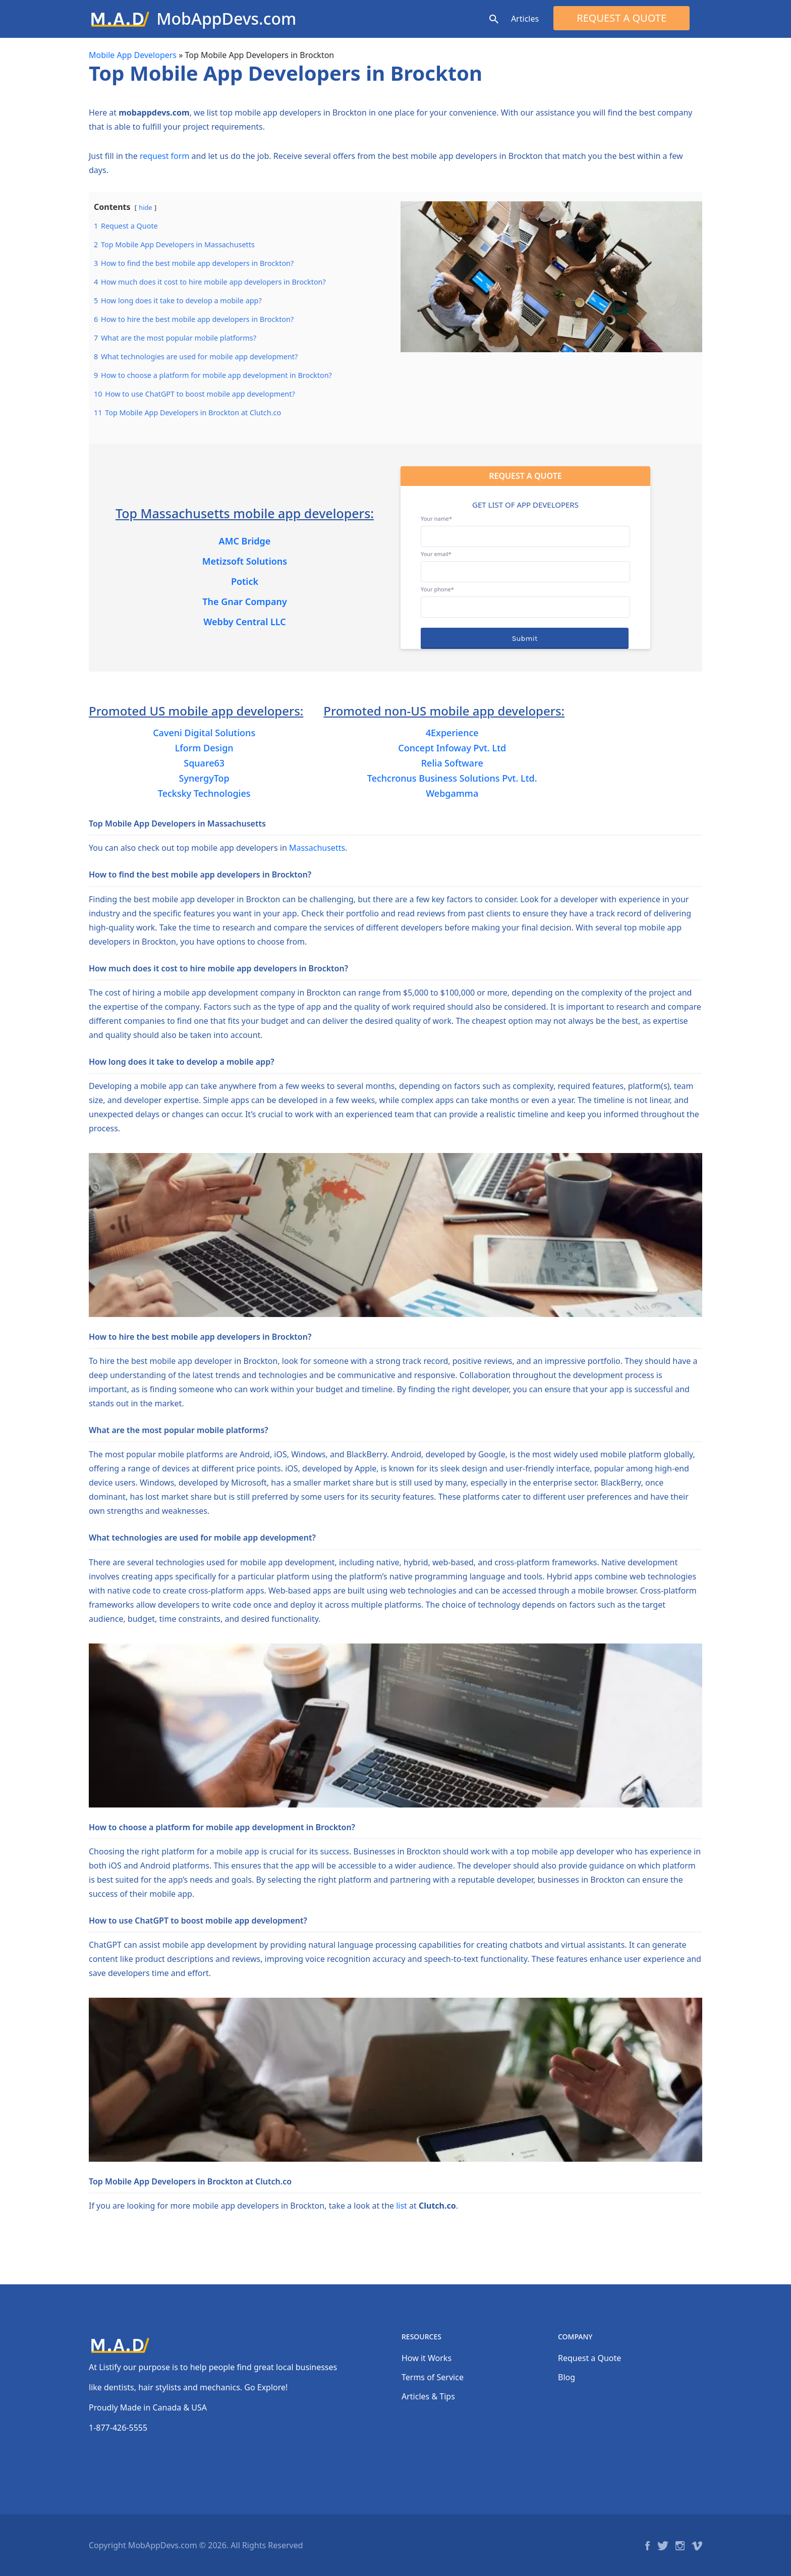  Describe the element at coordinates (525, 598) in the screenshot. I see `Your phone*` at that location.